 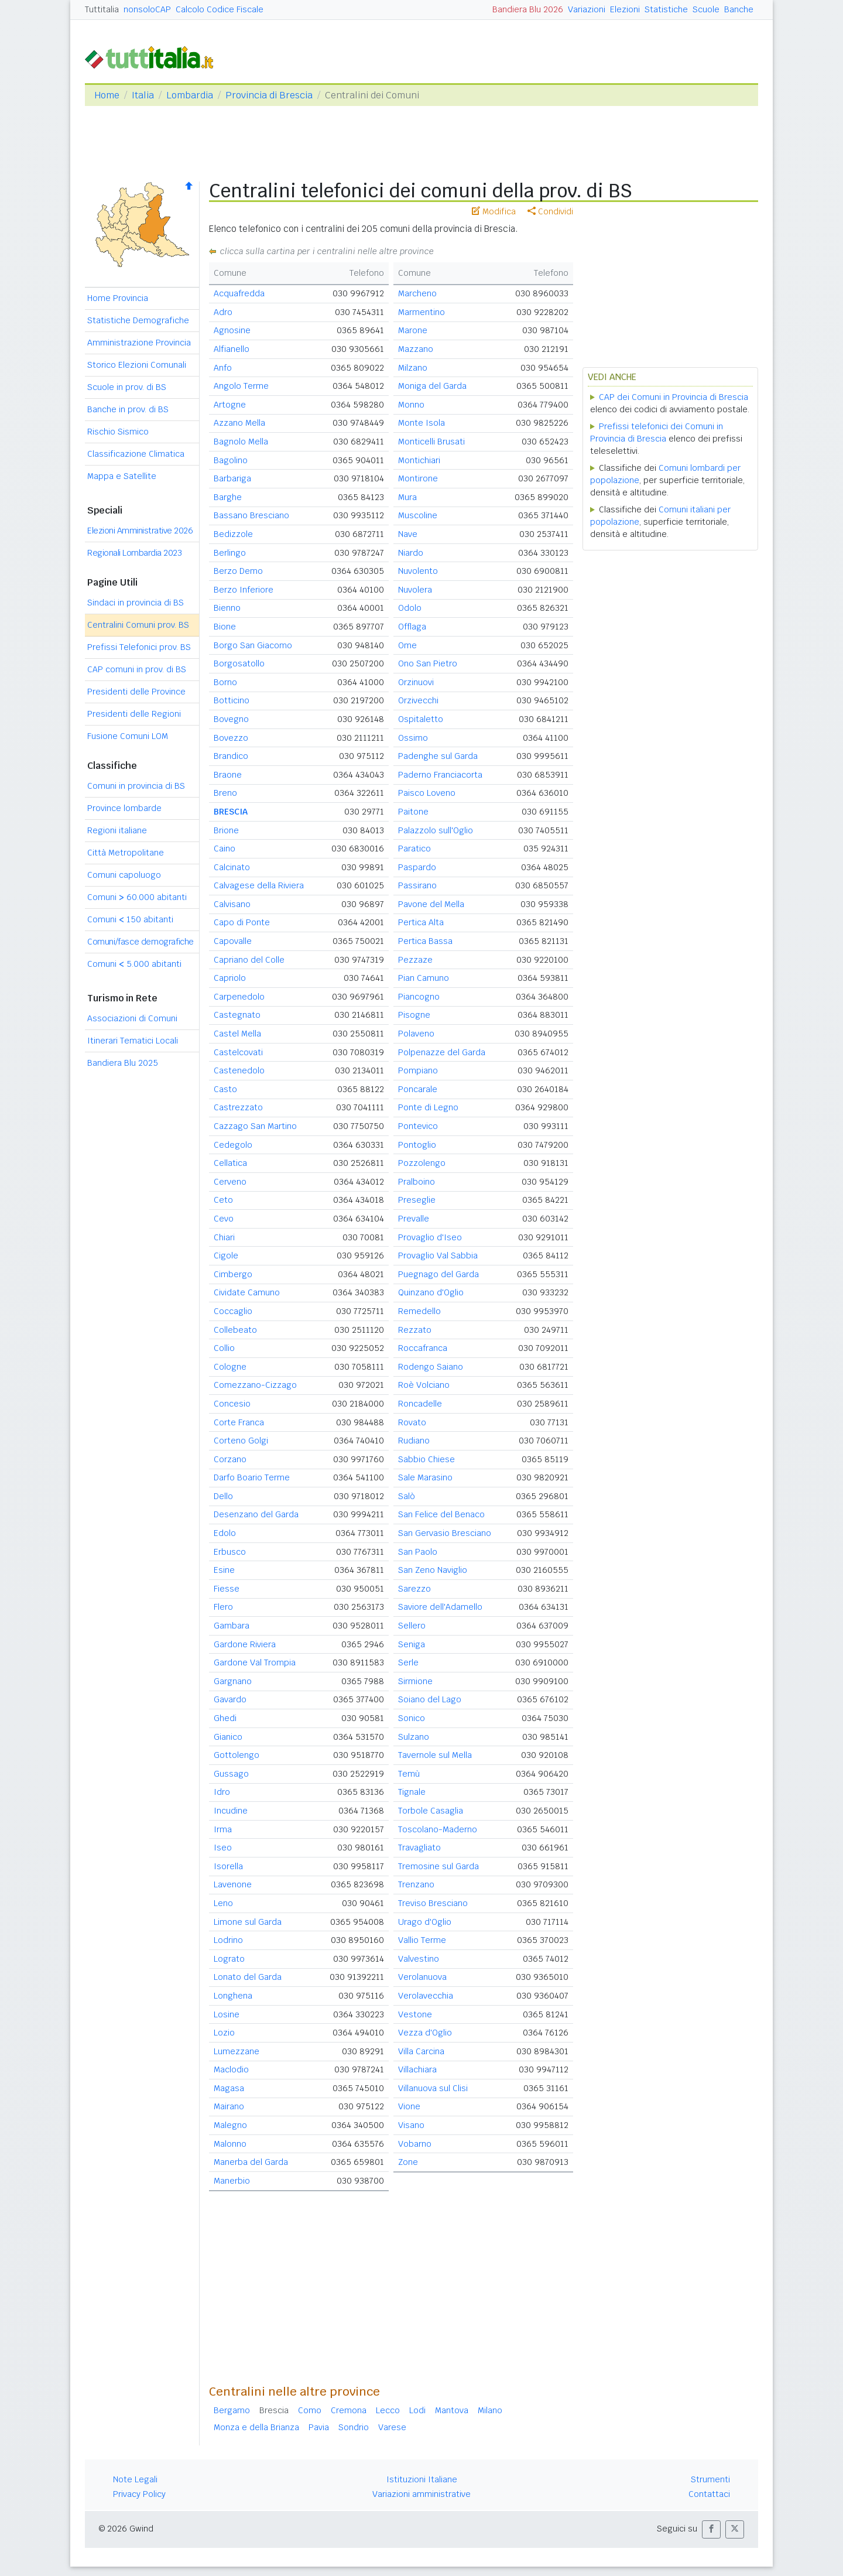 What do you see at coordinates (225, 626) in the screenshot?
I see `Bione` at bounding box center [225, 626].